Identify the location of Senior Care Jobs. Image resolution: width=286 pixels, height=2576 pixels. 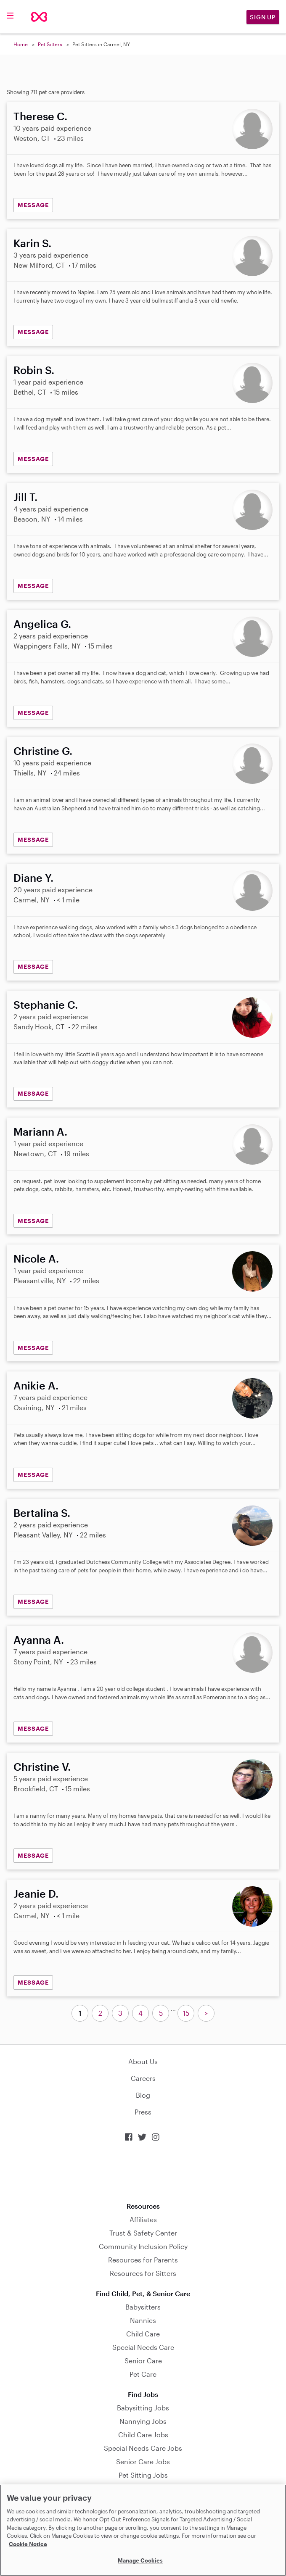
(143, 2461).